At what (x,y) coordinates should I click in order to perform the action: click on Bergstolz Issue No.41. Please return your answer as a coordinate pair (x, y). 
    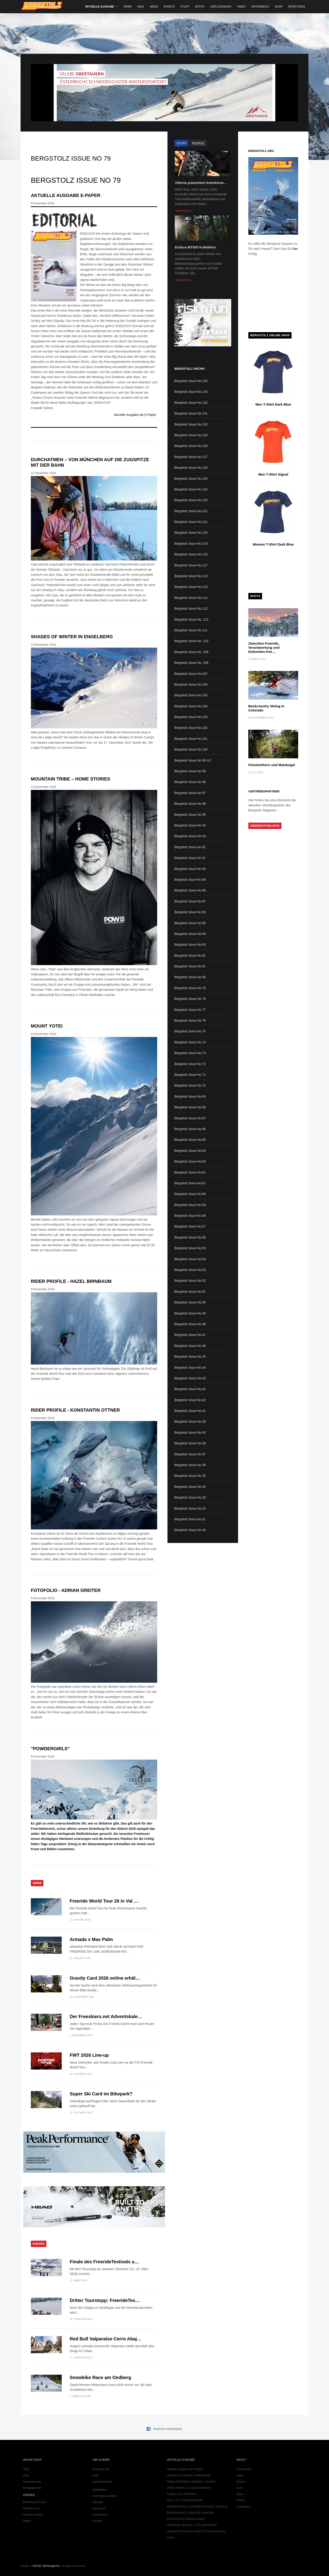
    Looking at the image, I should click on (190, 1411).